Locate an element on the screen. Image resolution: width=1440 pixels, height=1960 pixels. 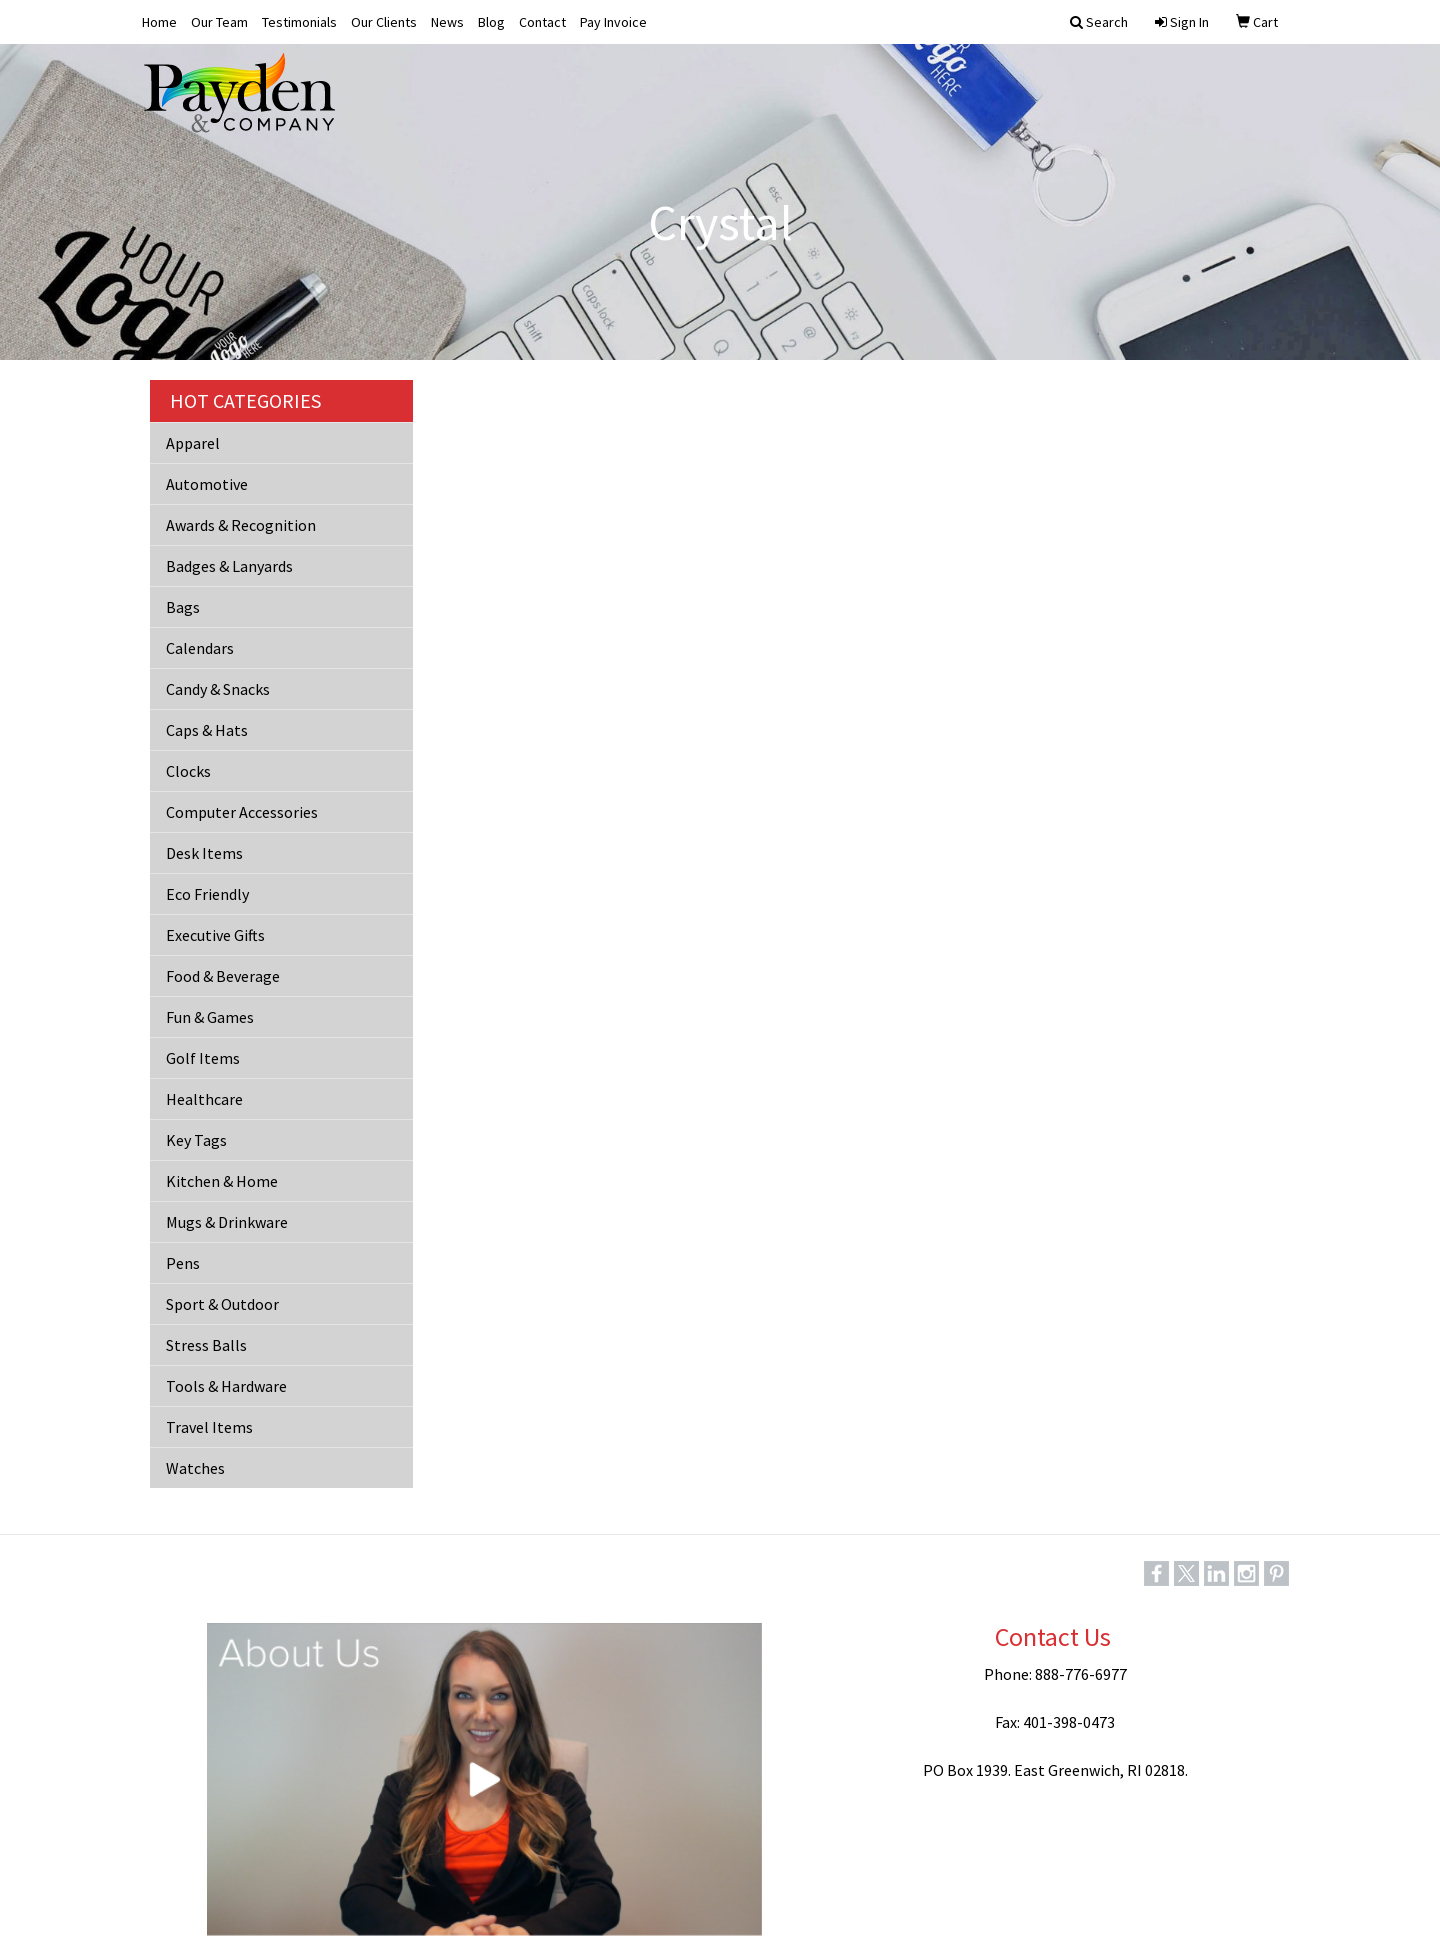
Golf Items is located at coordinates (203, 1058).